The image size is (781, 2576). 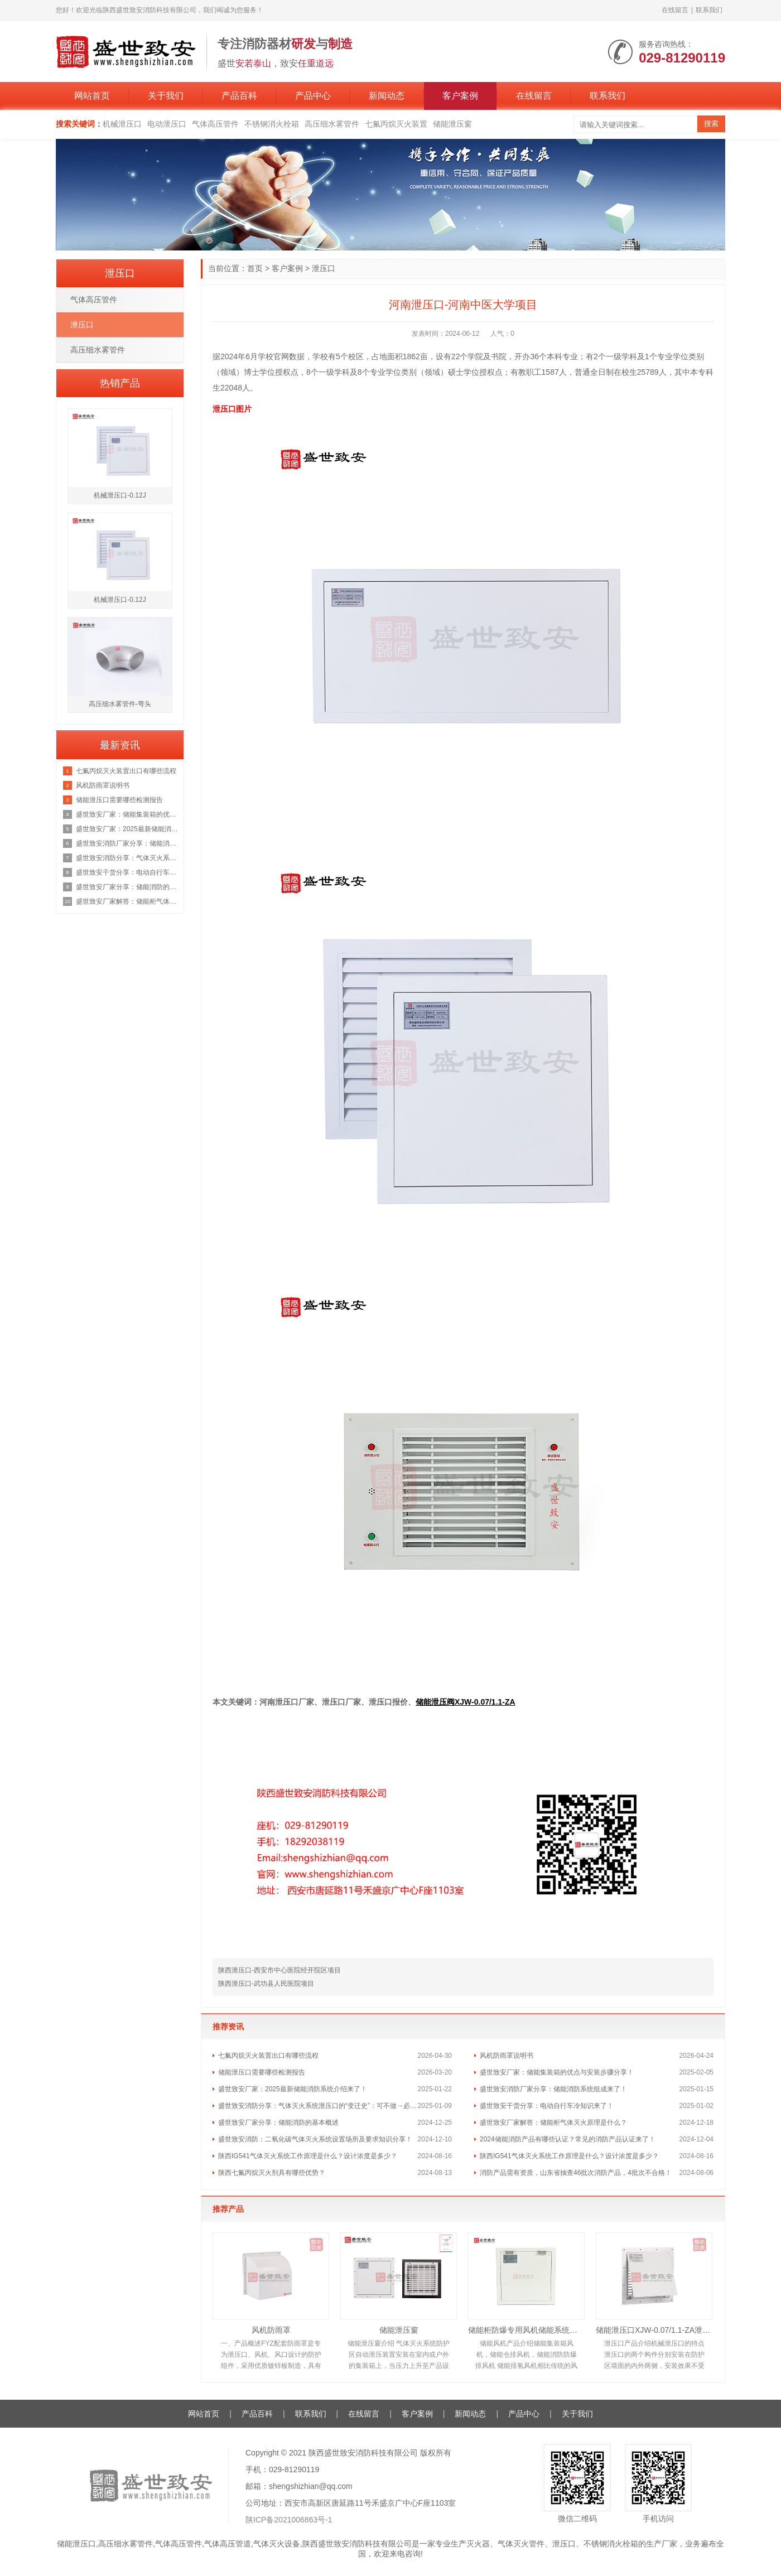 What do you see at coordinates (452, 123) in the screenshot?
I see `储能泄压窗` at bounding box center [452, 123].